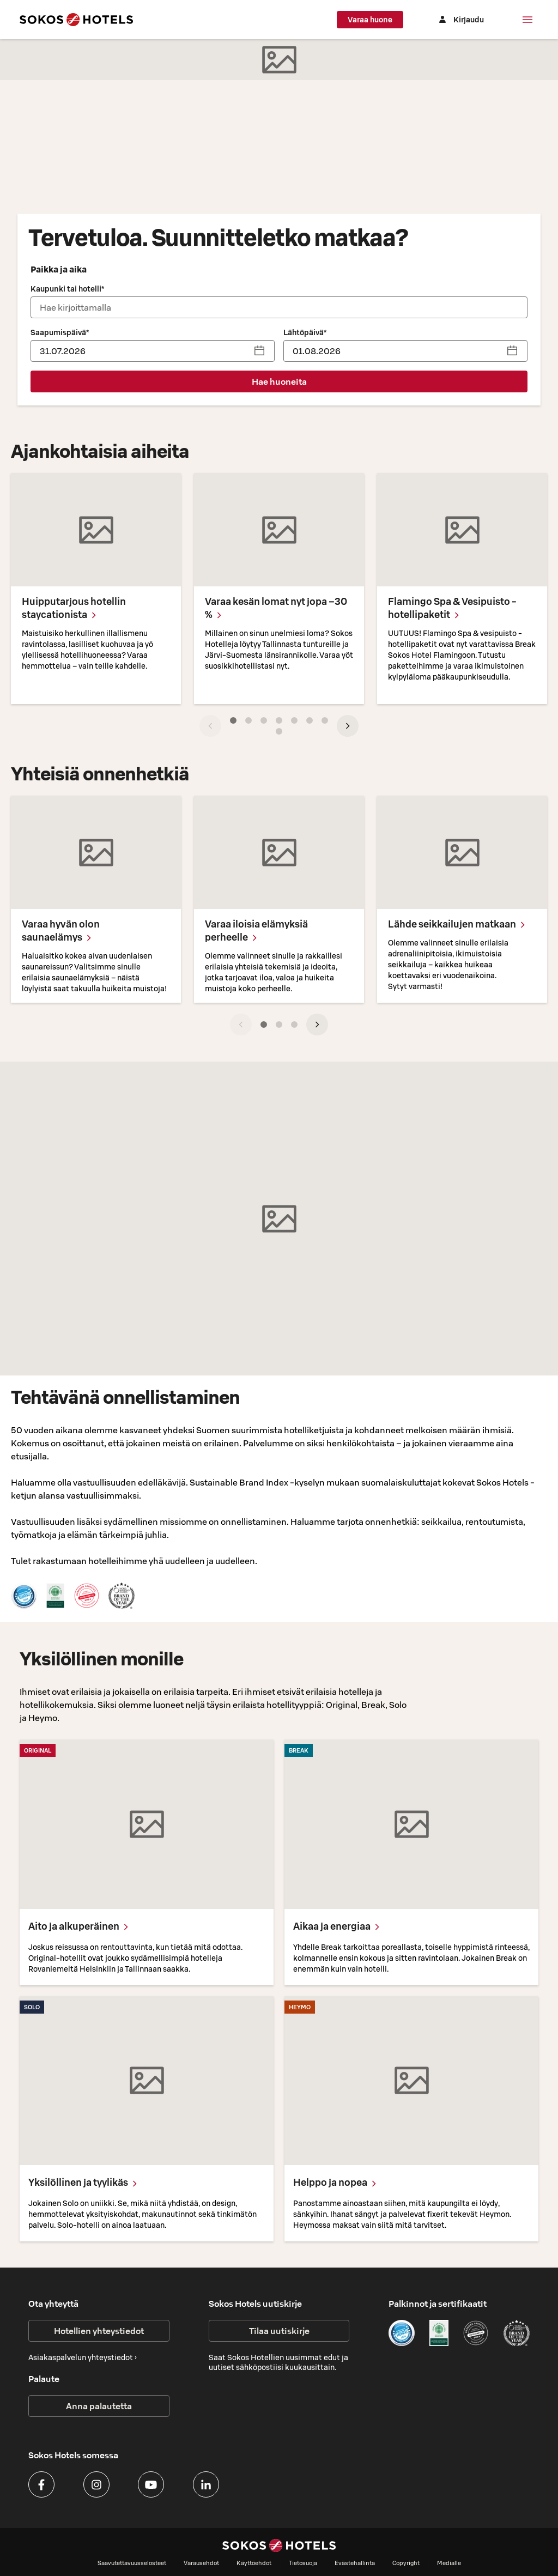 This screenshot has height=2576, width=558. What do you see at coordinates (82, 2357) in the screenshot?
I see `Asiakaspalvelun yhteystiedot ›` at bounding box center [82, 2357].